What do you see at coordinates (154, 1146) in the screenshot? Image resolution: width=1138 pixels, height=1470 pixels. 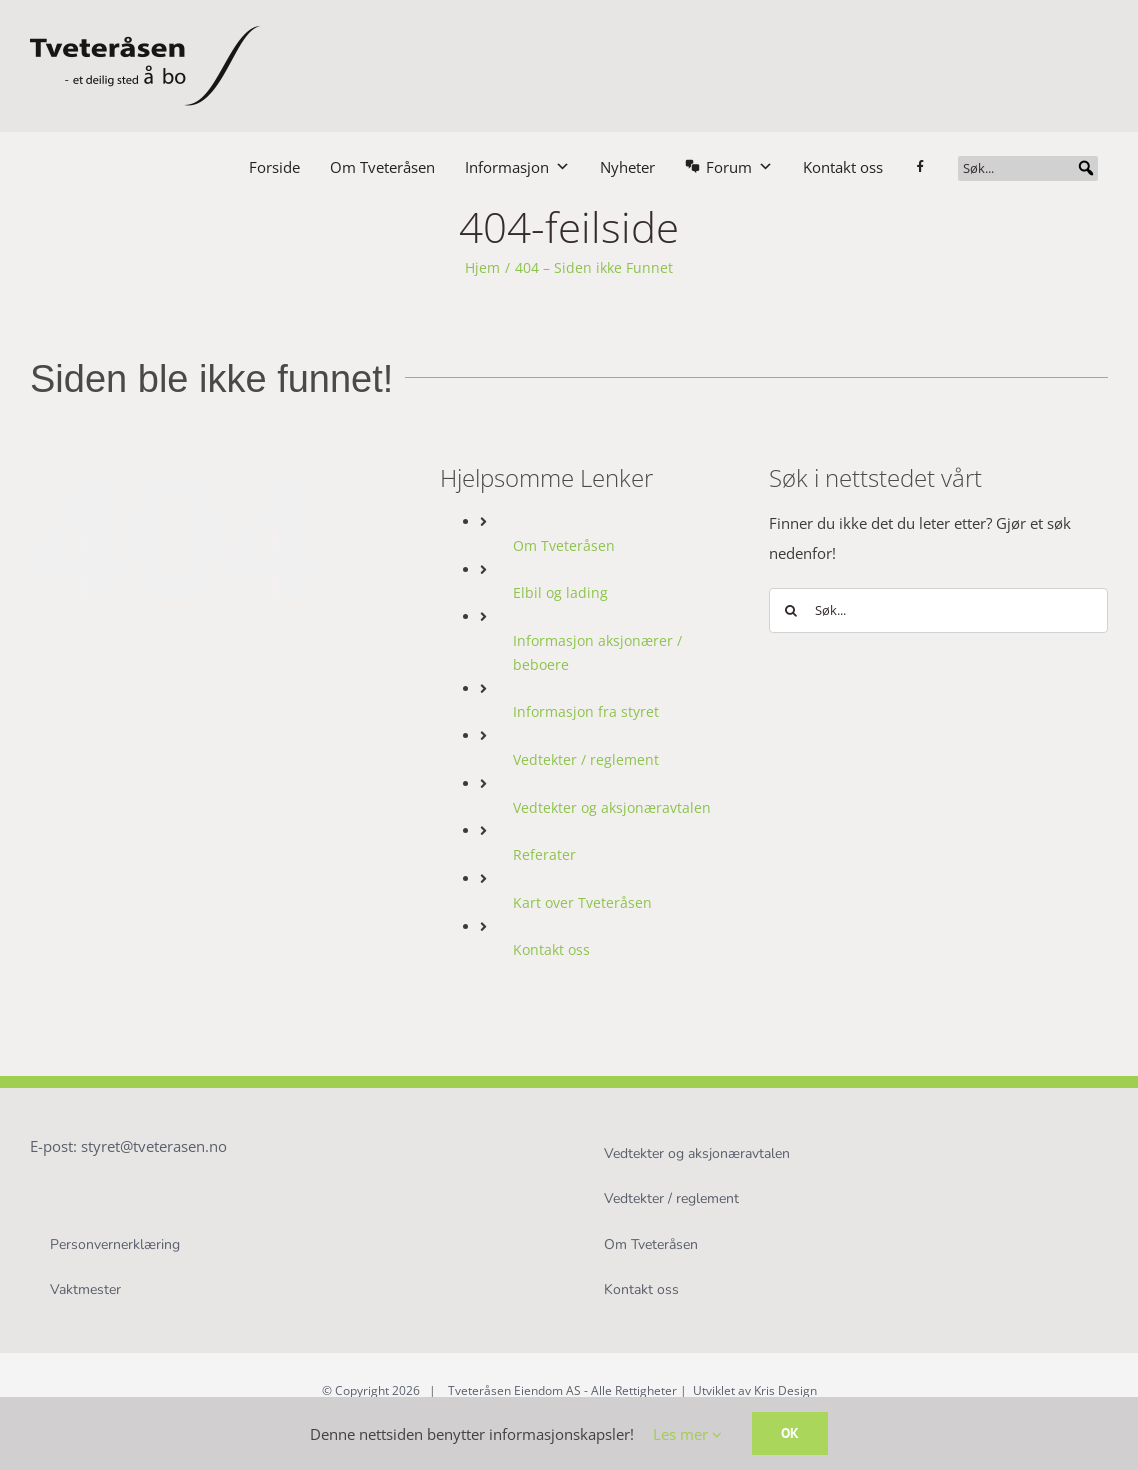 I see `styret@tveterasen.no` at bounding box center [154, 1146].